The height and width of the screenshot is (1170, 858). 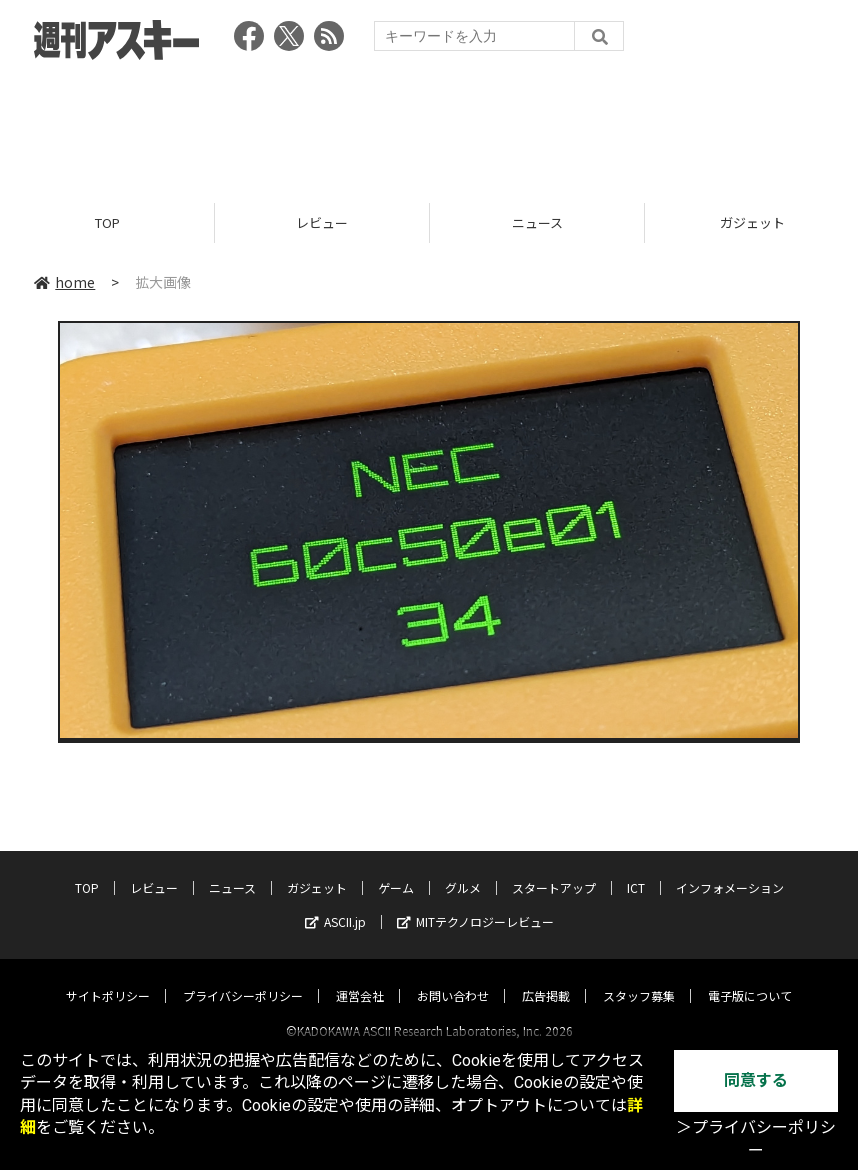 What do you see at coordinates (64, 282) in the screenshot?
I see `home` at bounding box center [64, 282].